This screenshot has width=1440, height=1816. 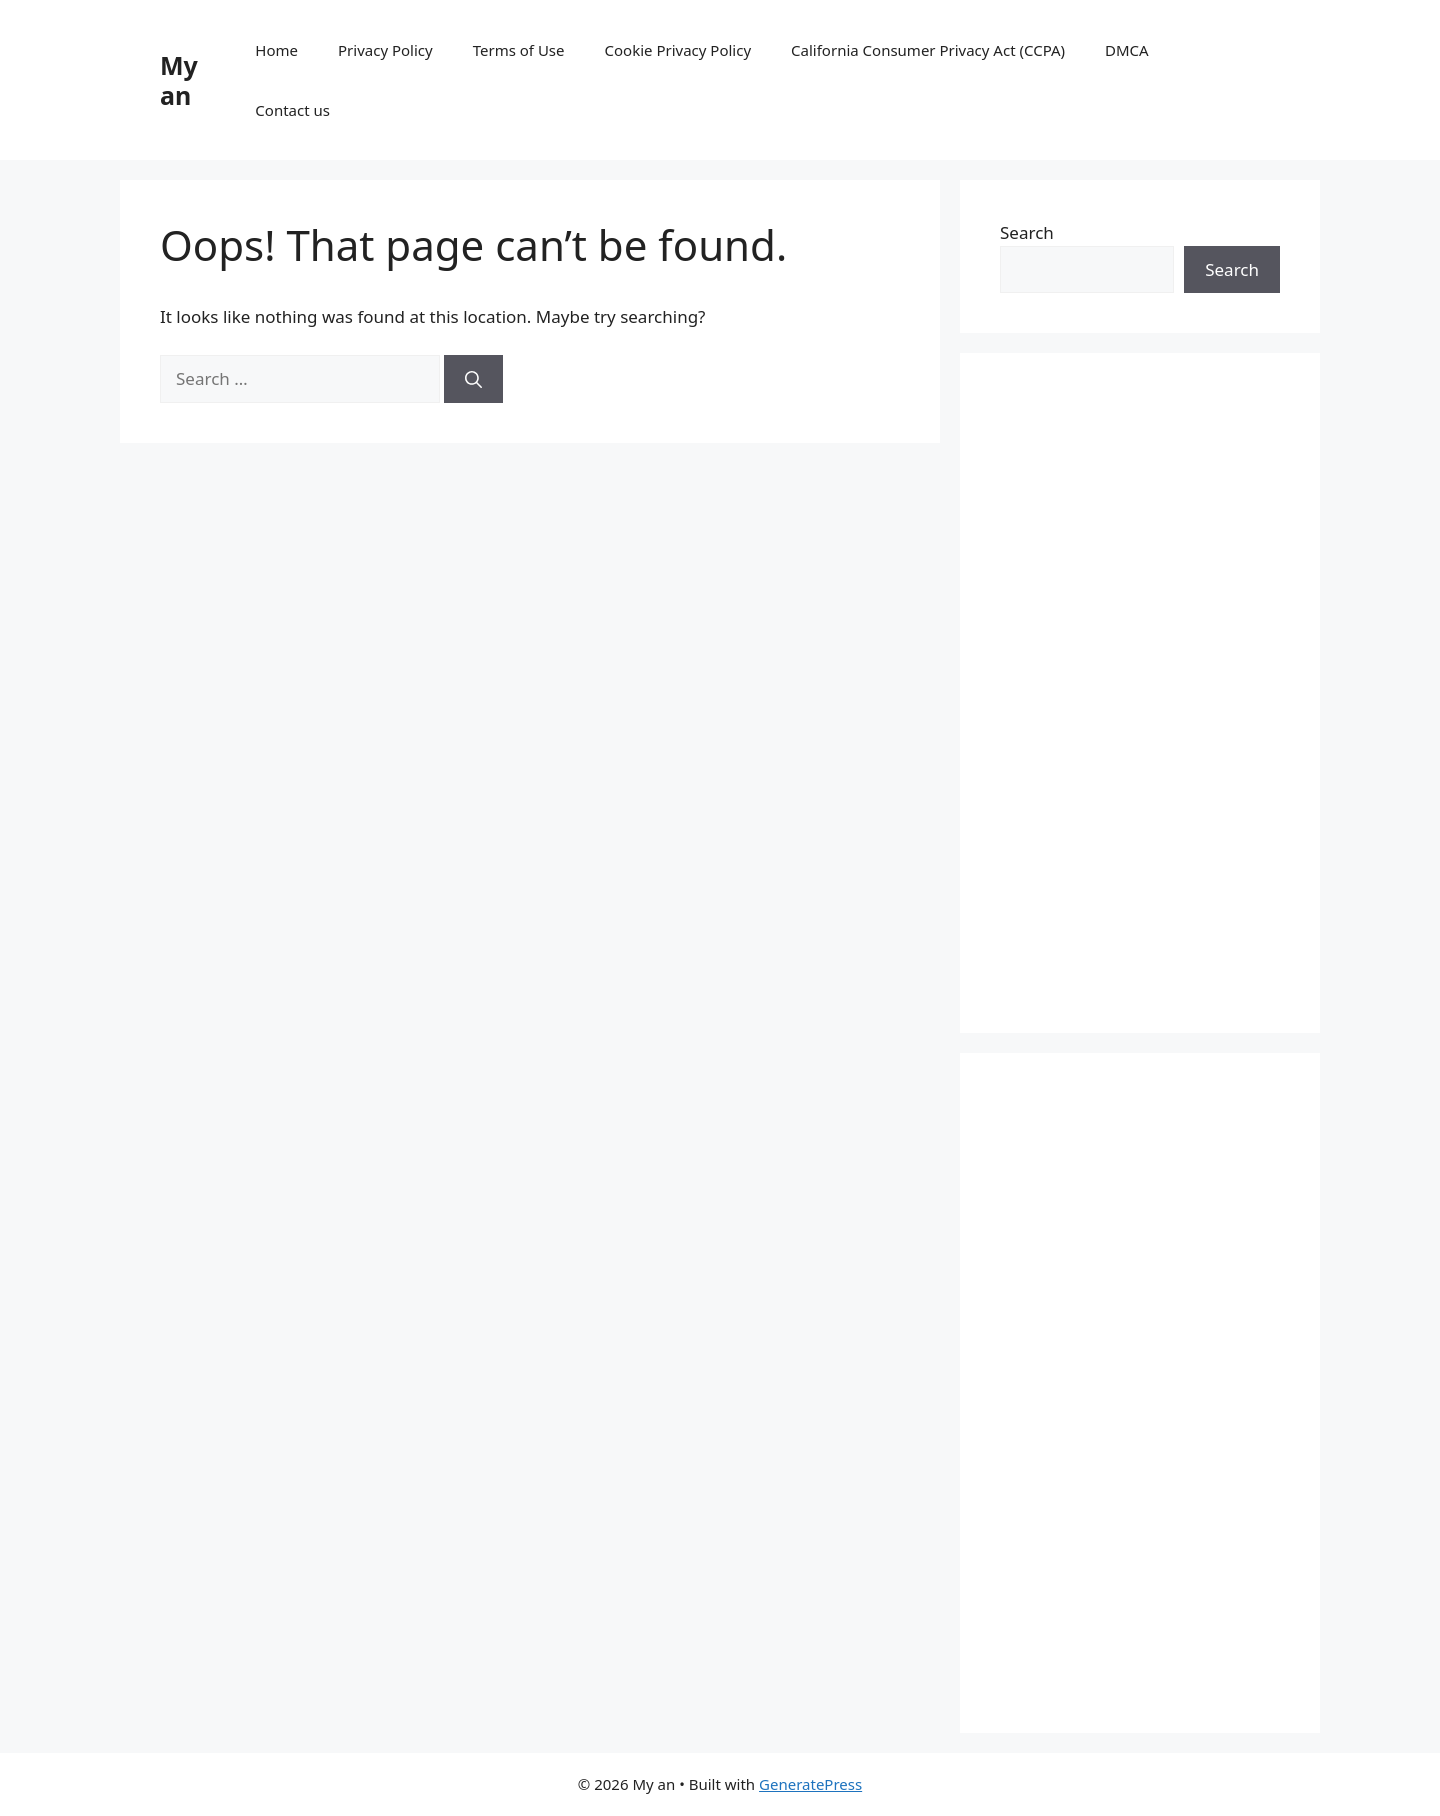 I want to click on [Search], so click(x=473, y=379).